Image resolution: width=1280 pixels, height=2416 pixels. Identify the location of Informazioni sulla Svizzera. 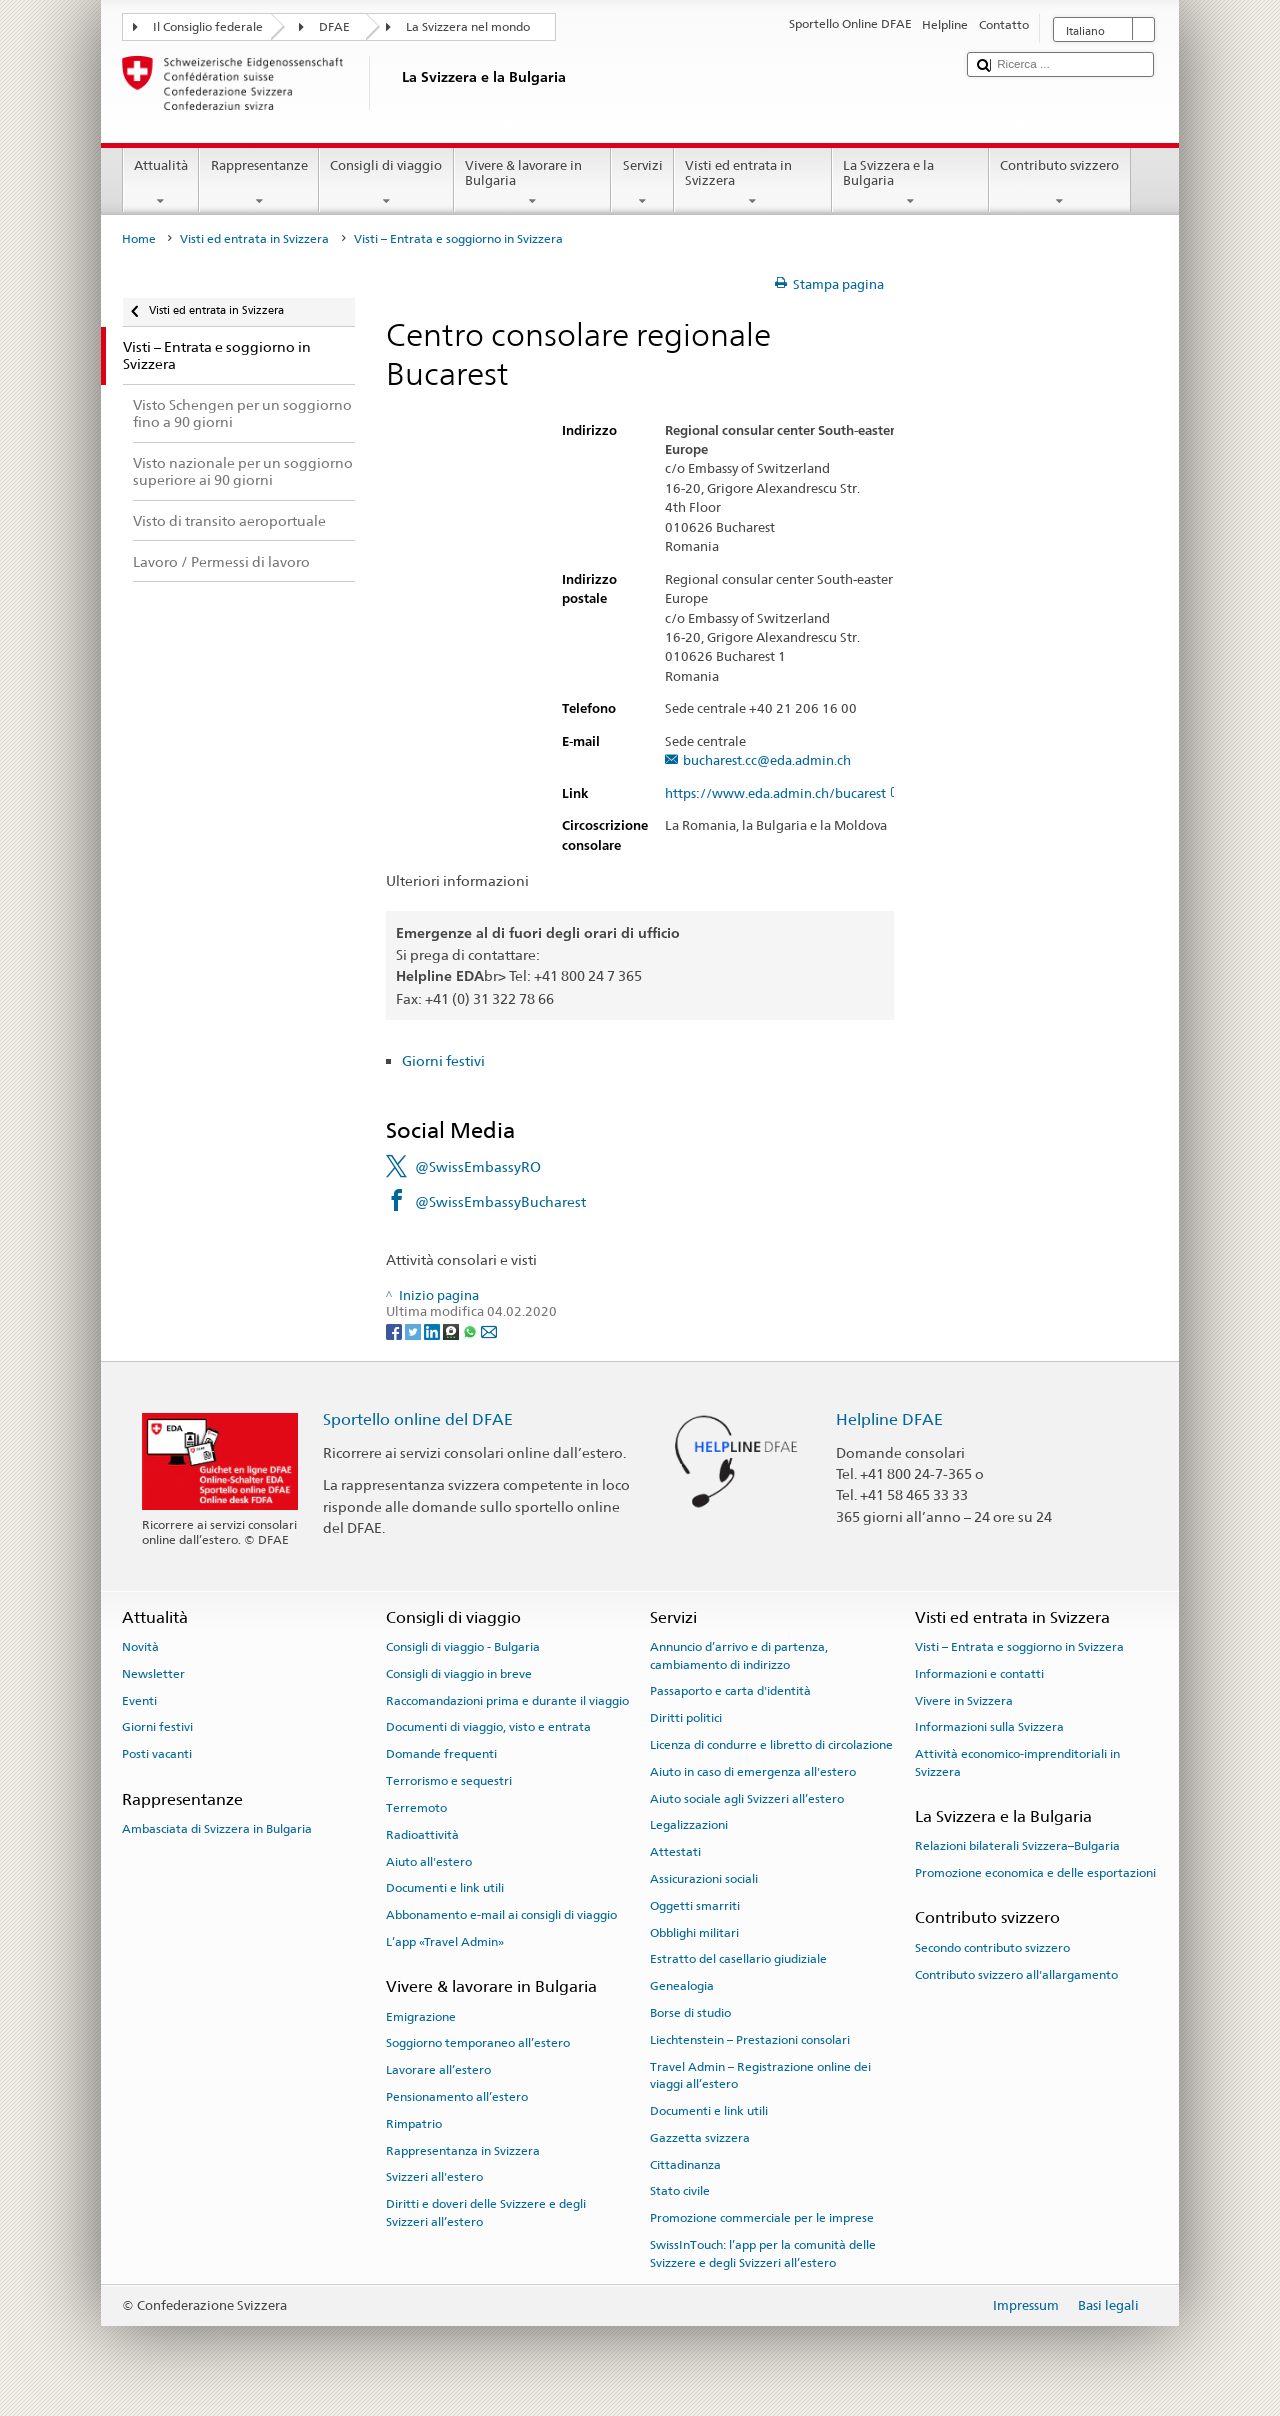
(989, 1727).